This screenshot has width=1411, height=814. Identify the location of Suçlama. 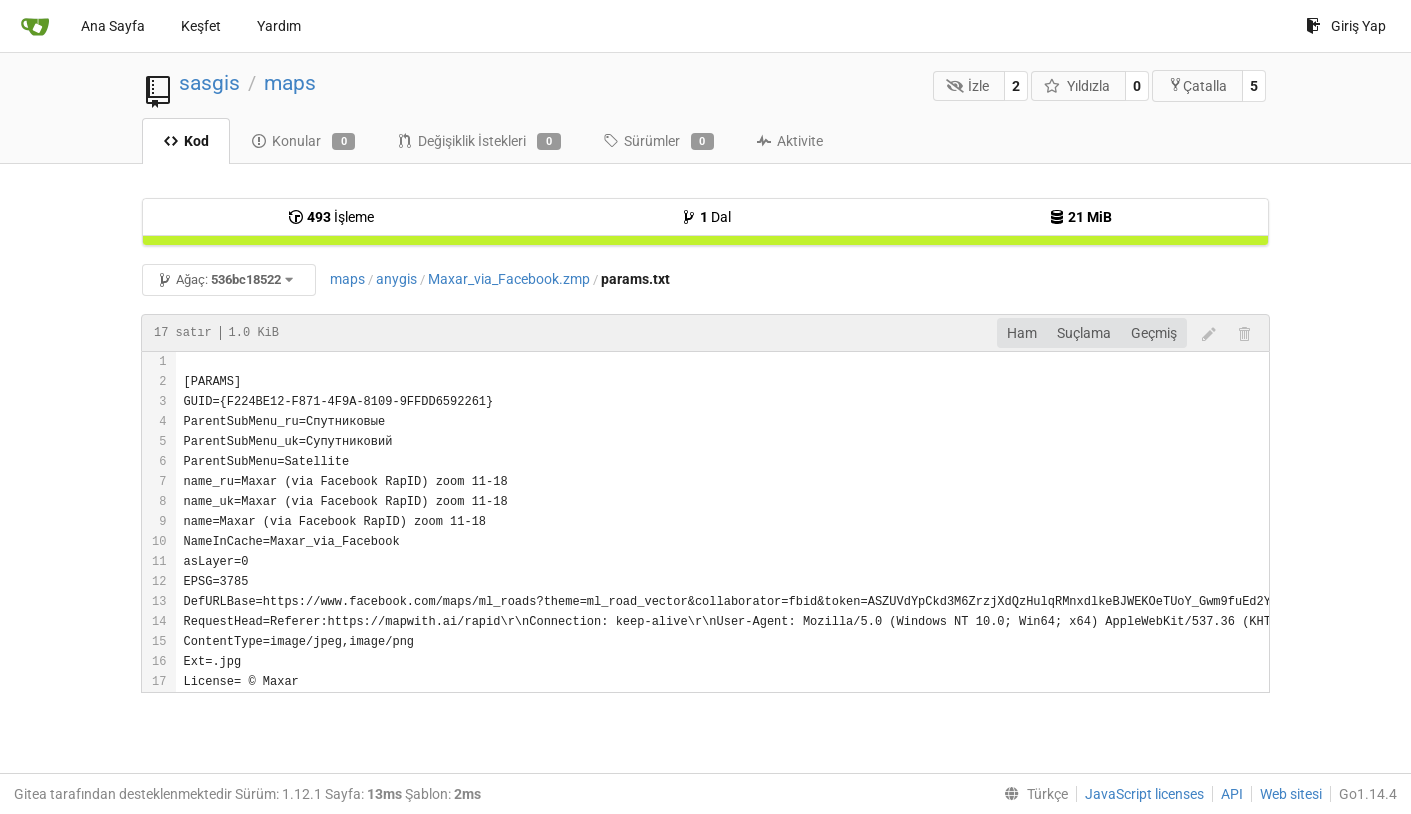
(1084, 333).